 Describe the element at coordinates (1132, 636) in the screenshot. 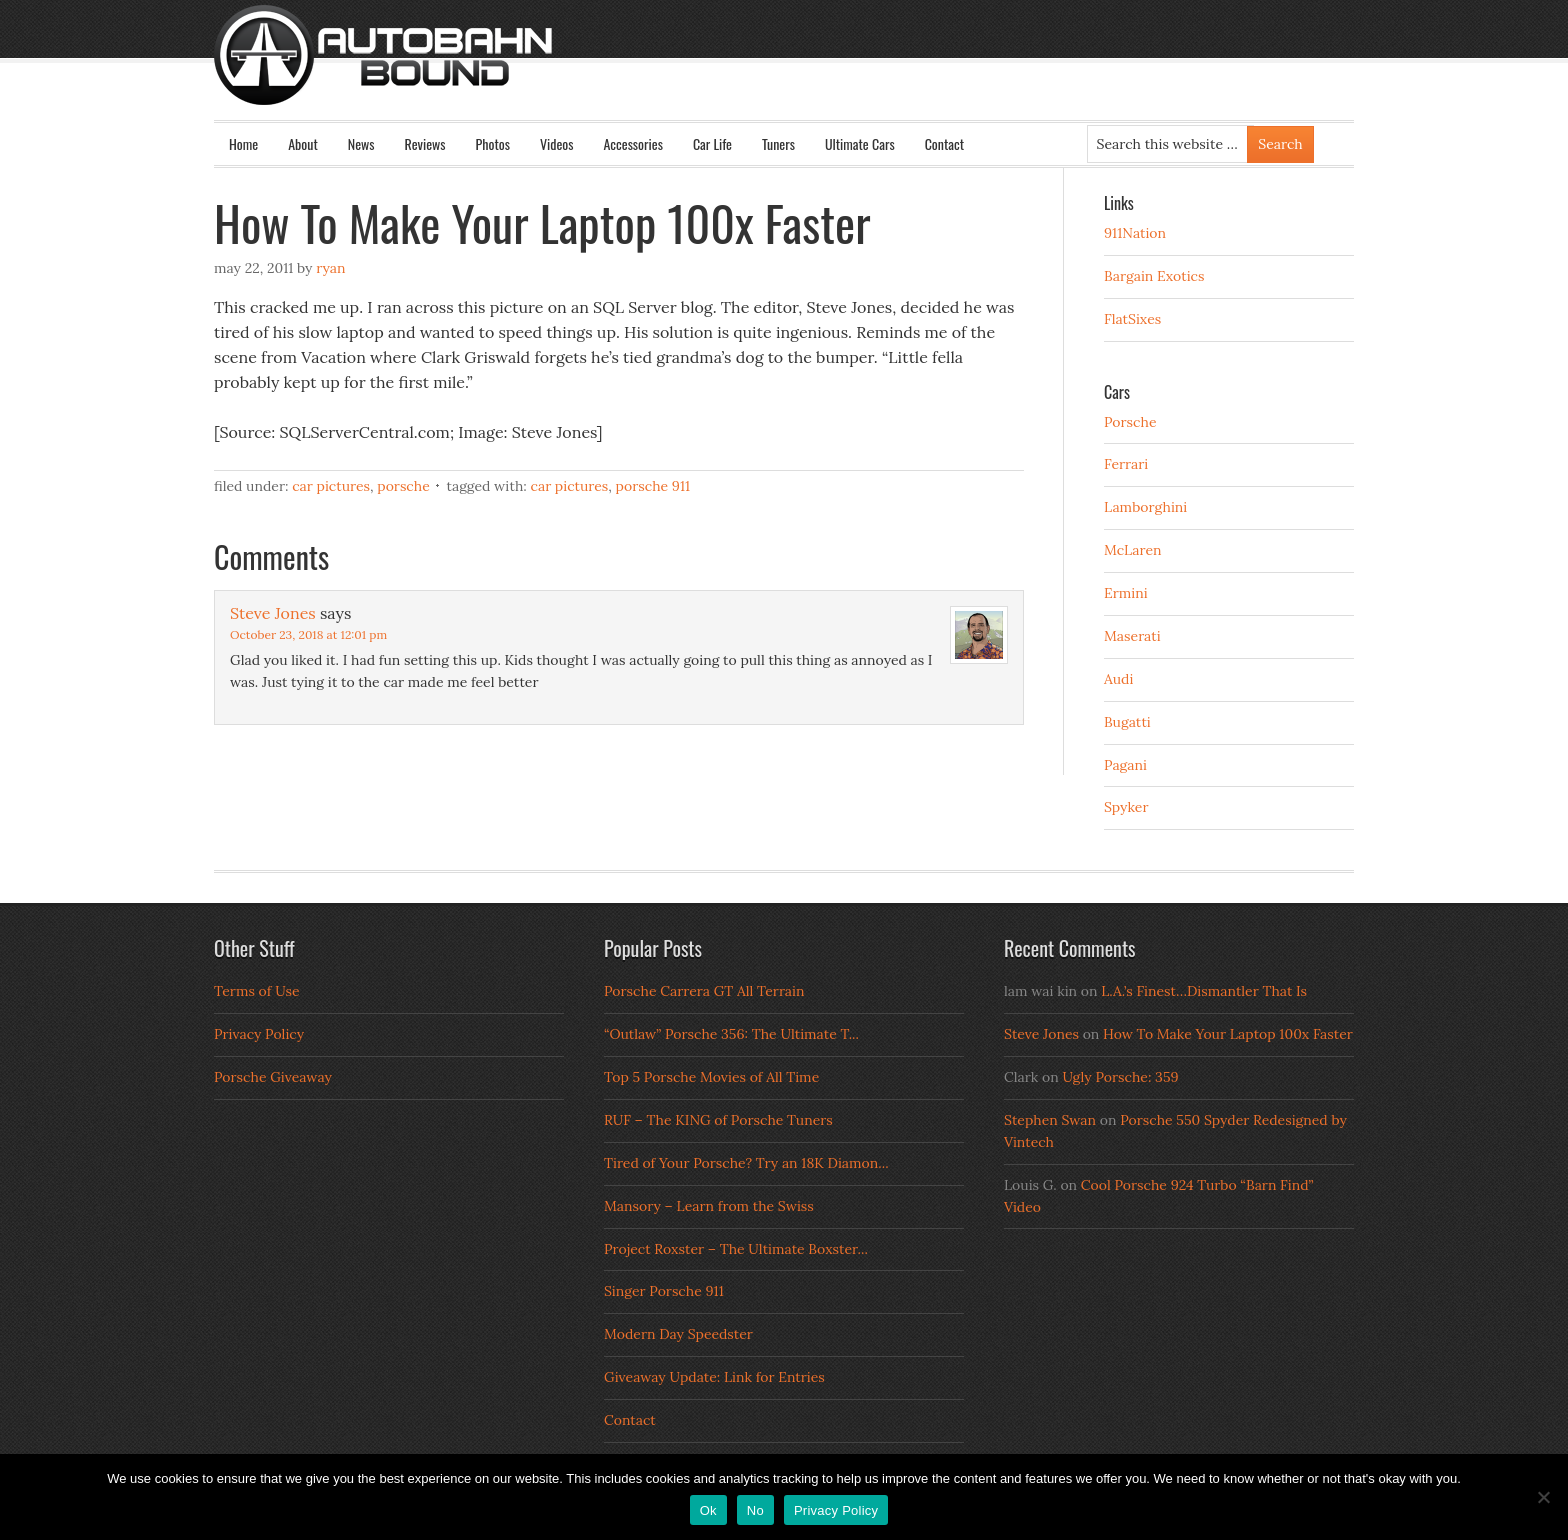

I see `Maserati` at that location.